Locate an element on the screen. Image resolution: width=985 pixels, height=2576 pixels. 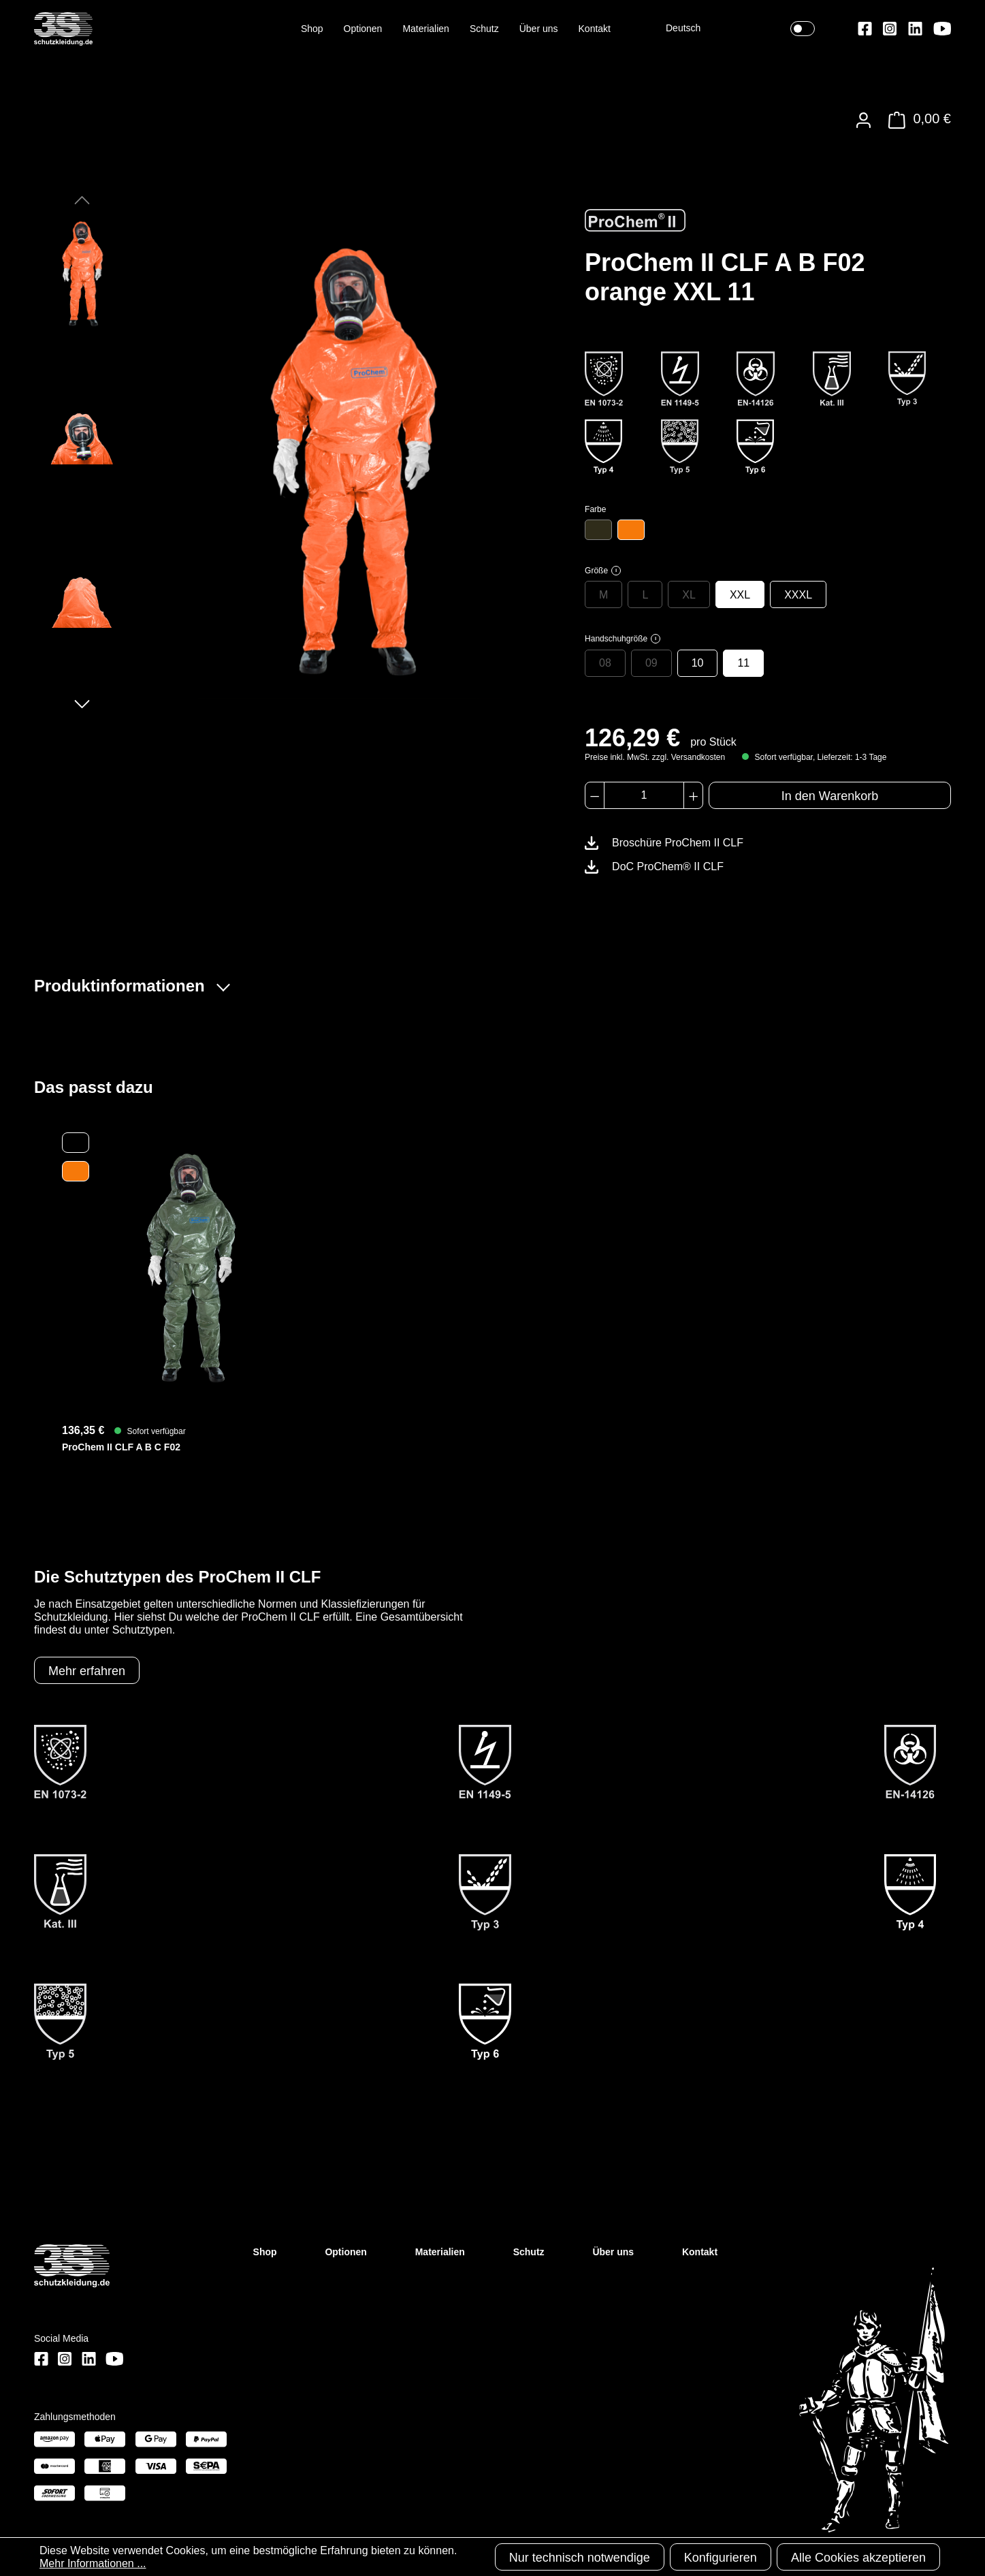
Nur technisch notwendige is located at coordinates (579, 2557).